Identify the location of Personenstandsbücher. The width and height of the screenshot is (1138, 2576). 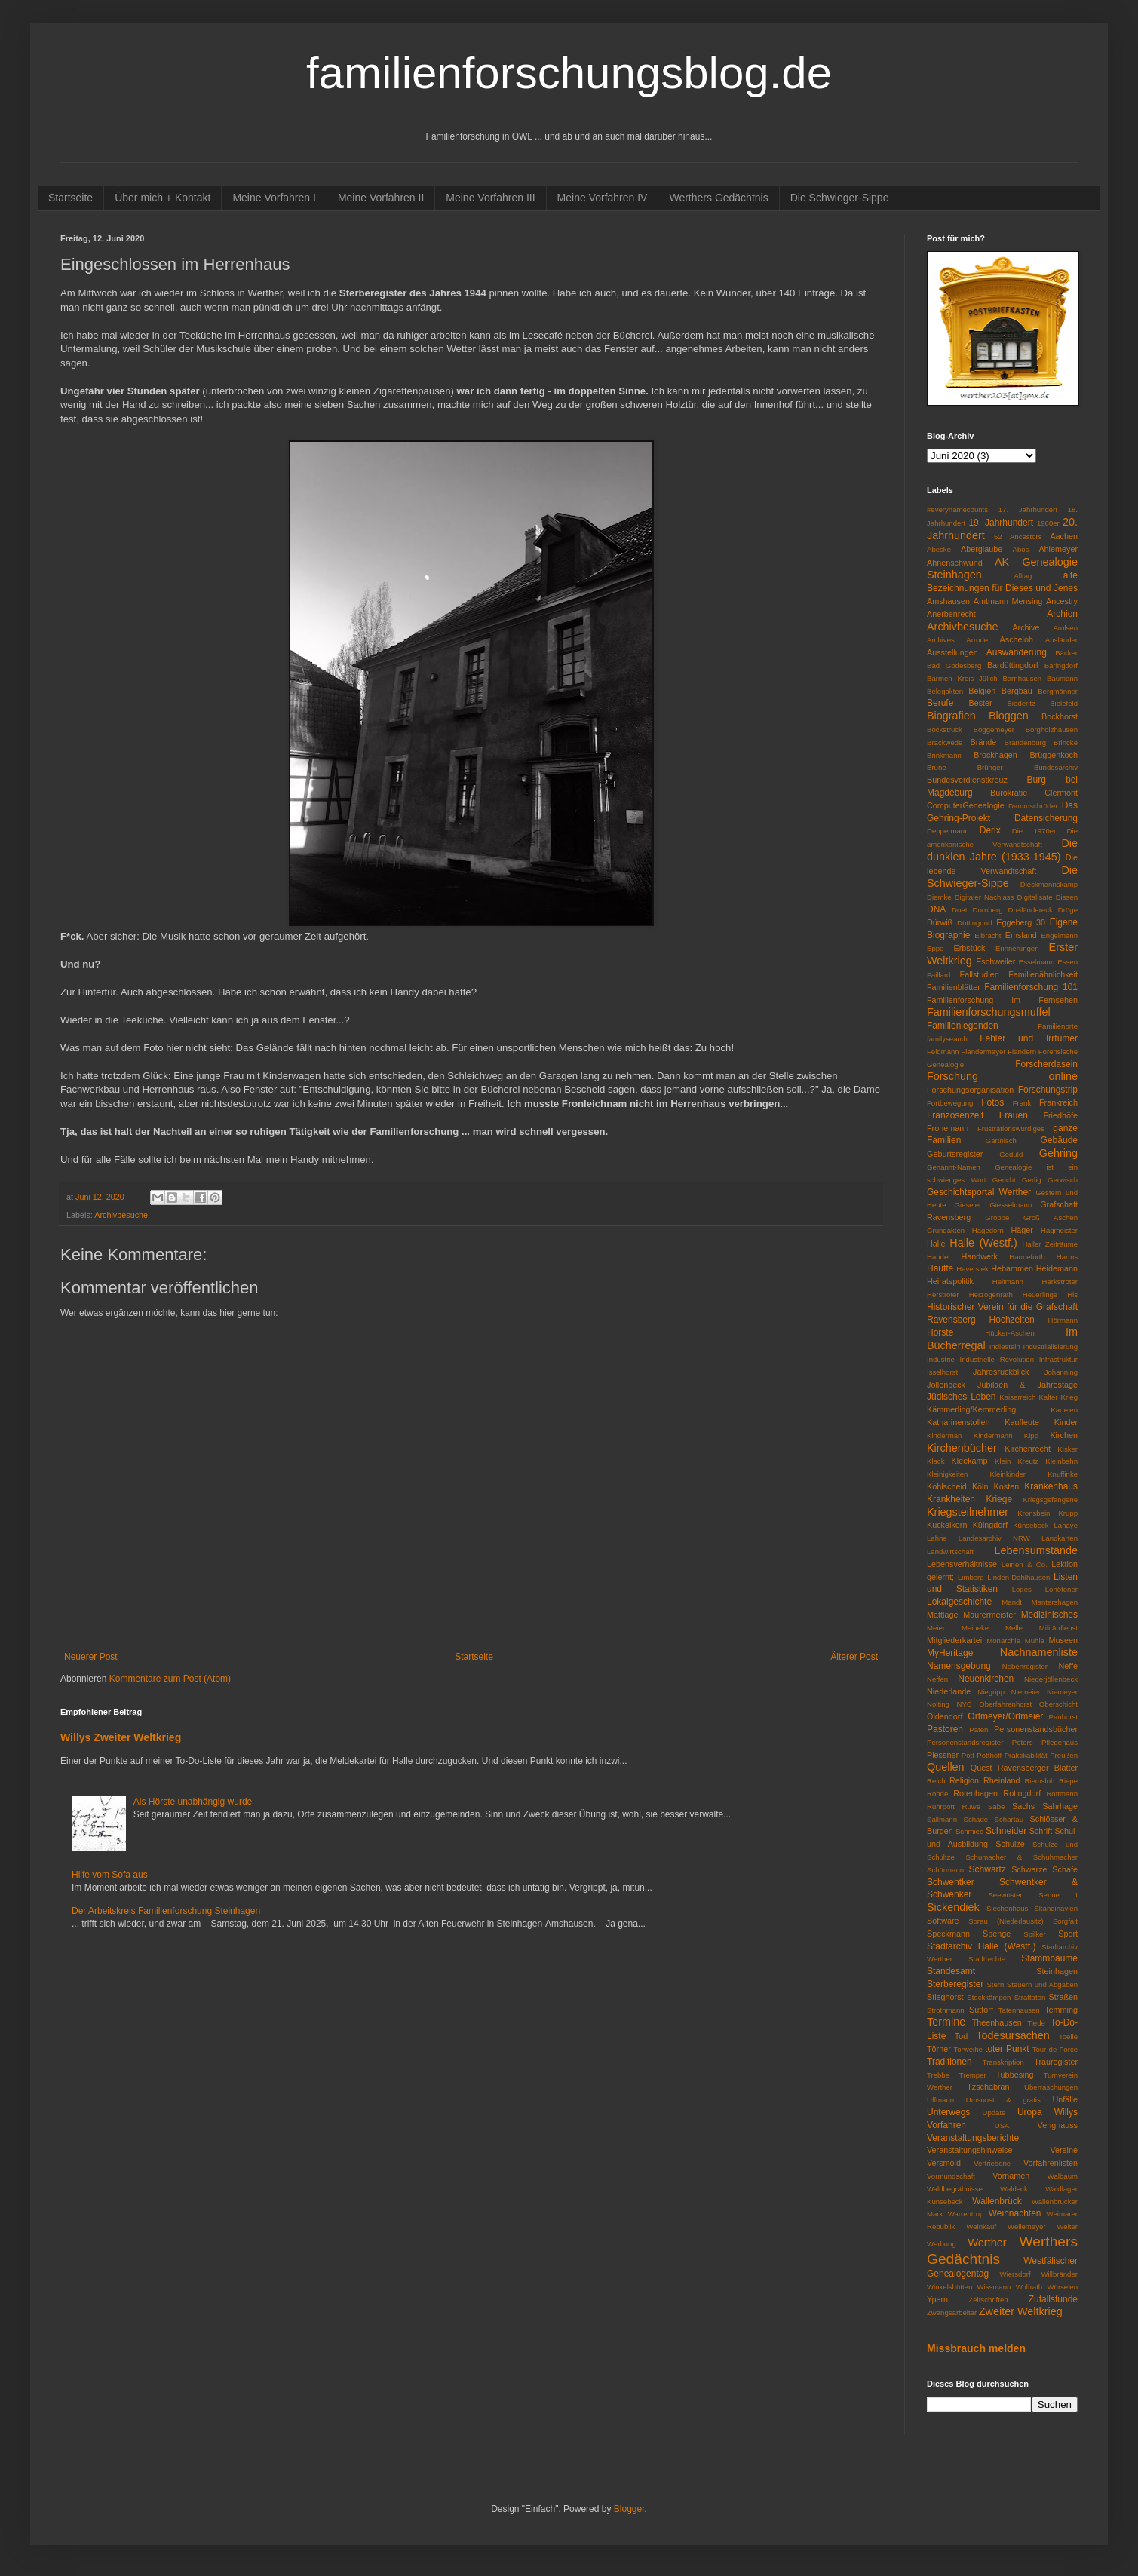
(1036, 1729).